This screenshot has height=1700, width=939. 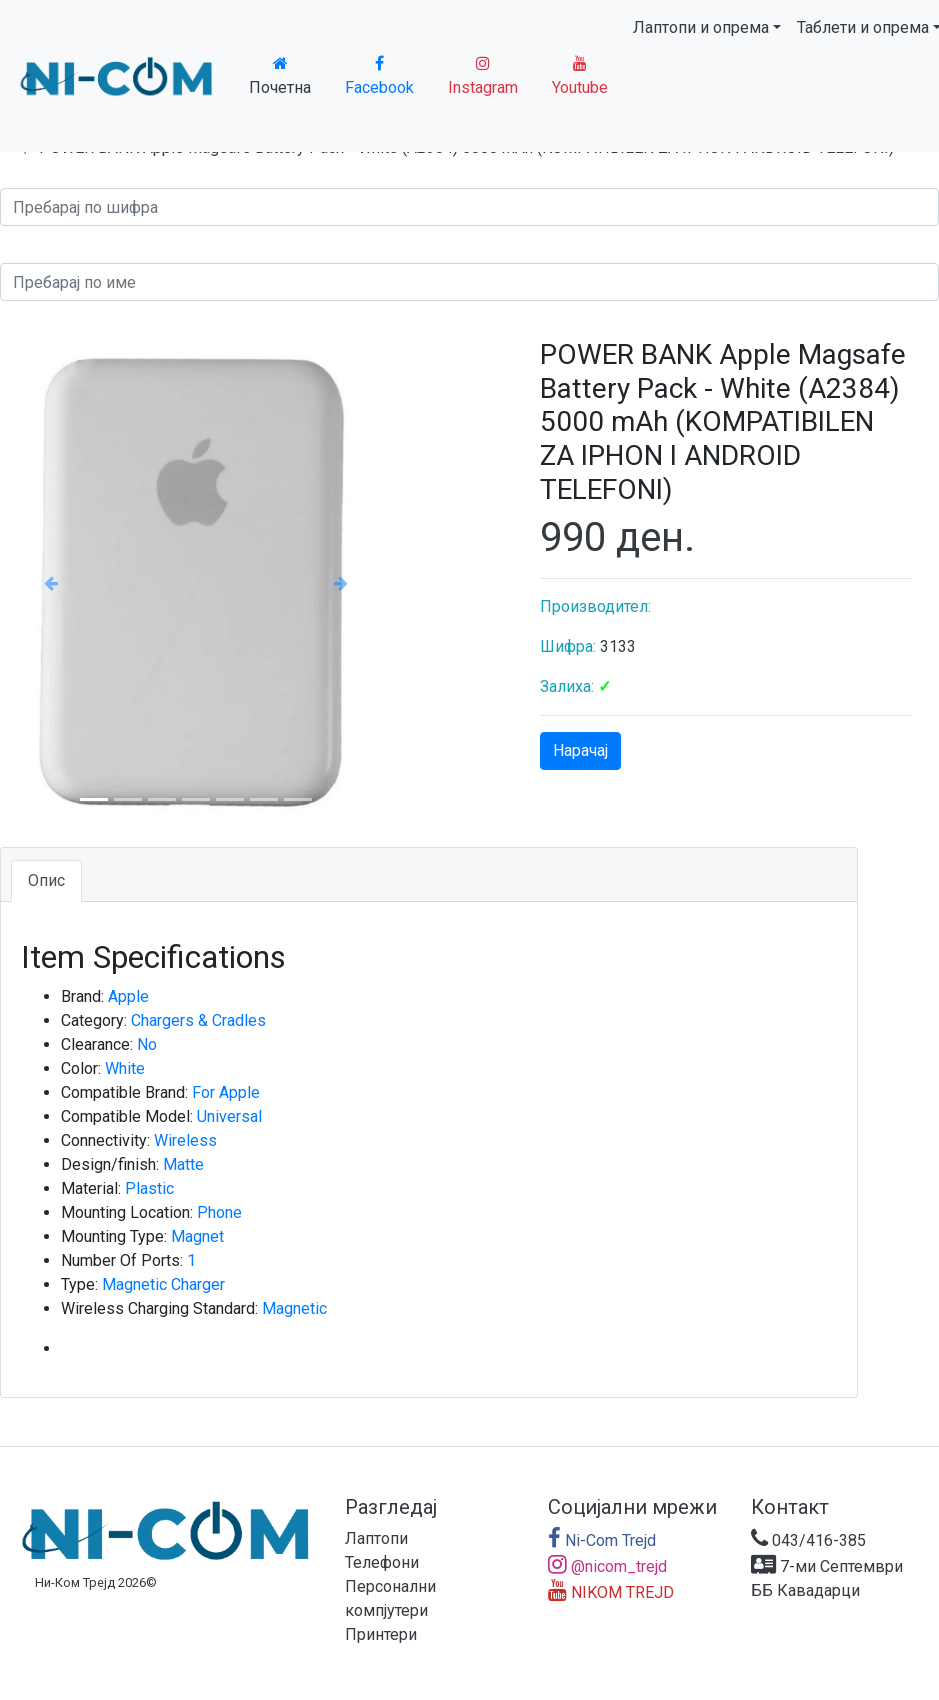 I want to click on White, so click(x=125, y=1068).